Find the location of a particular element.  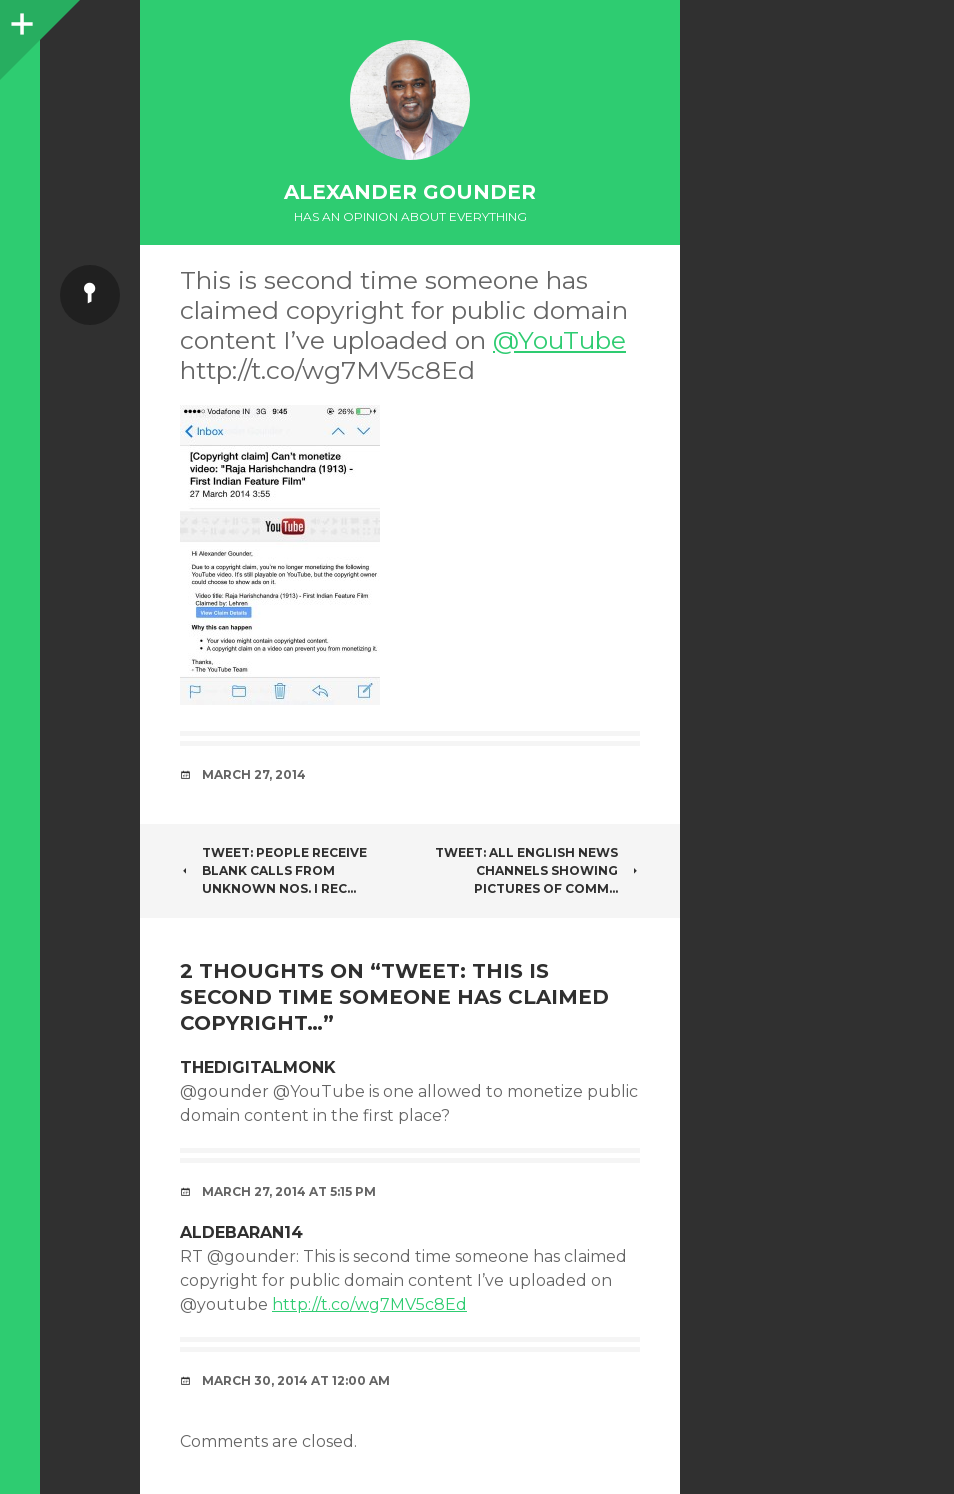

@YouTube is located at coordinates (559, 340).